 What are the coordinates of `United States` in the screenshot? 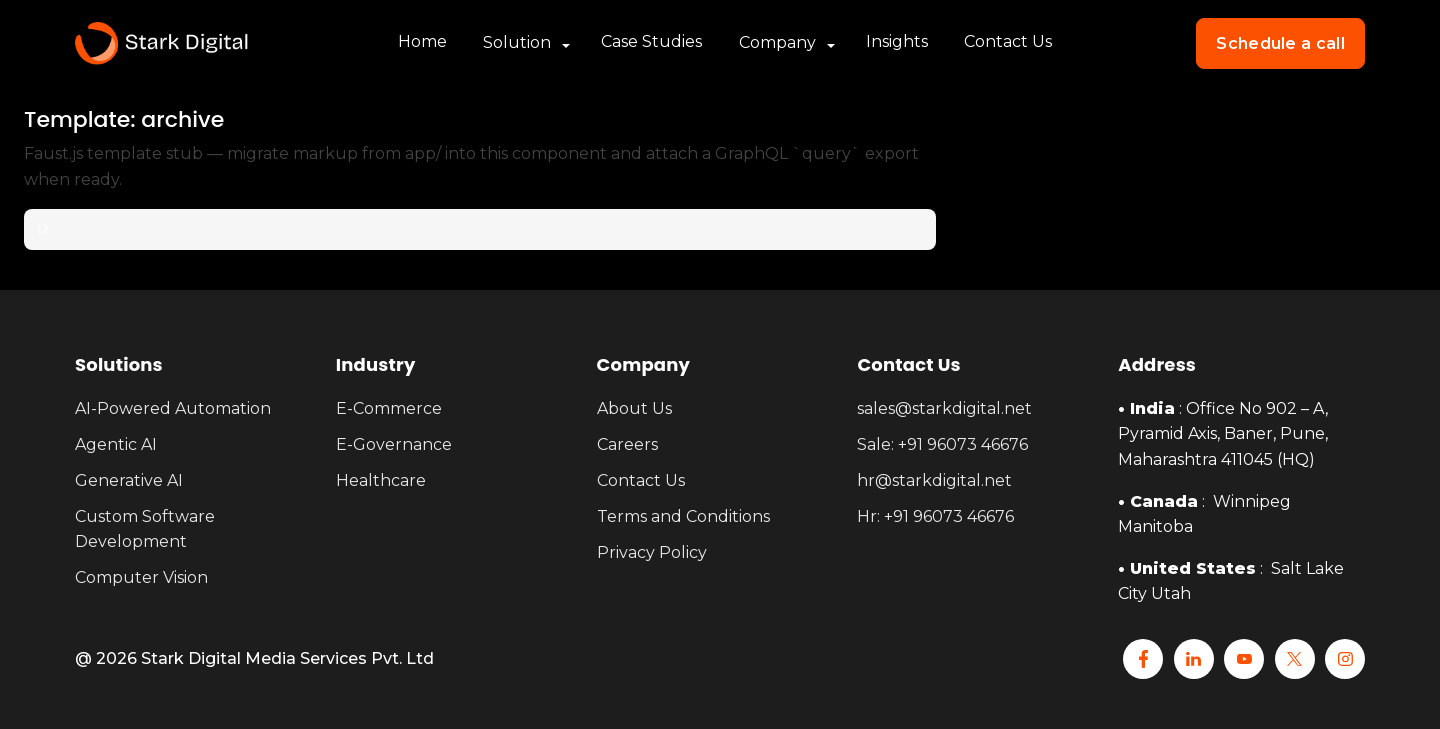 It's located at (1193, 568).